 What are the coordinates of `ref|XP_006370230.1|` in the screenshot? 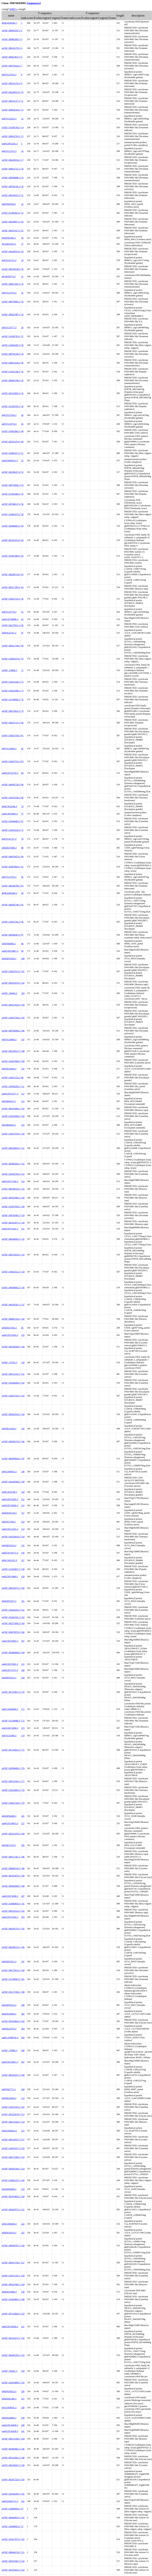 It's located at (11, 1254).